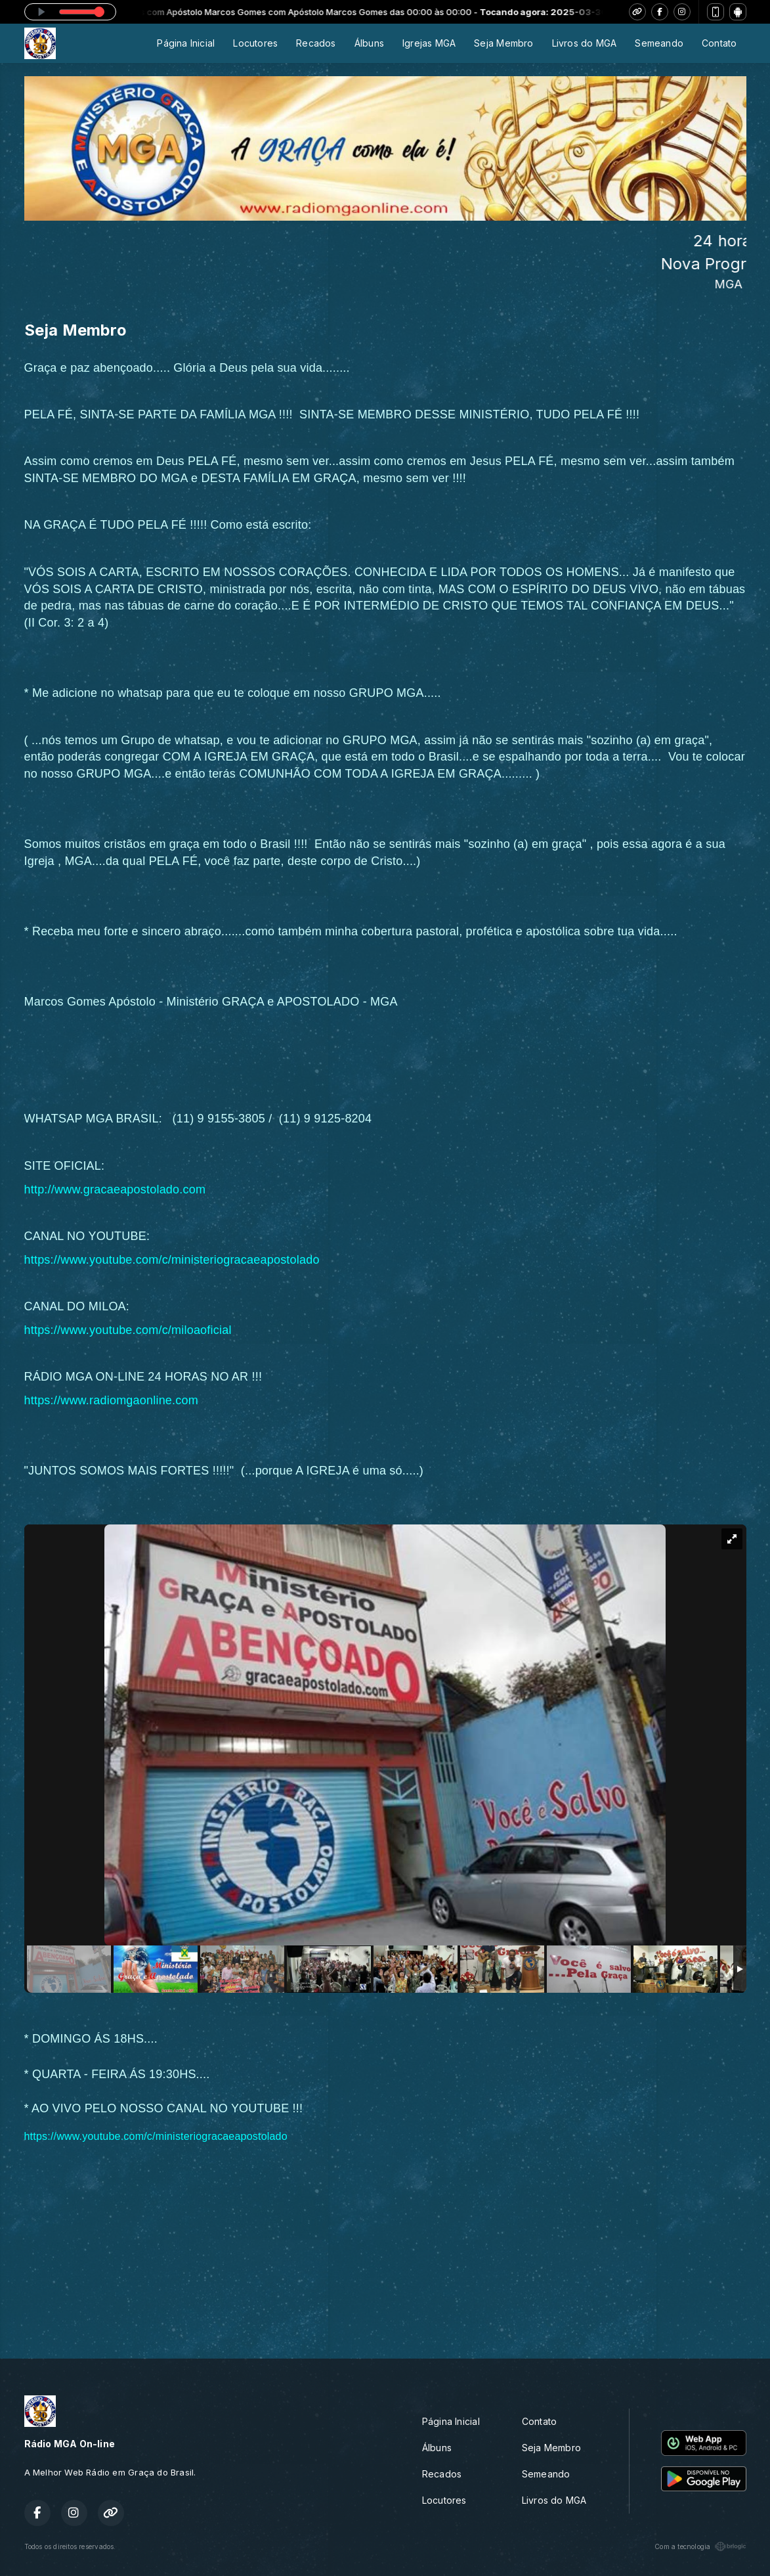  I want to click on Página Inicial, so click(186, 43).